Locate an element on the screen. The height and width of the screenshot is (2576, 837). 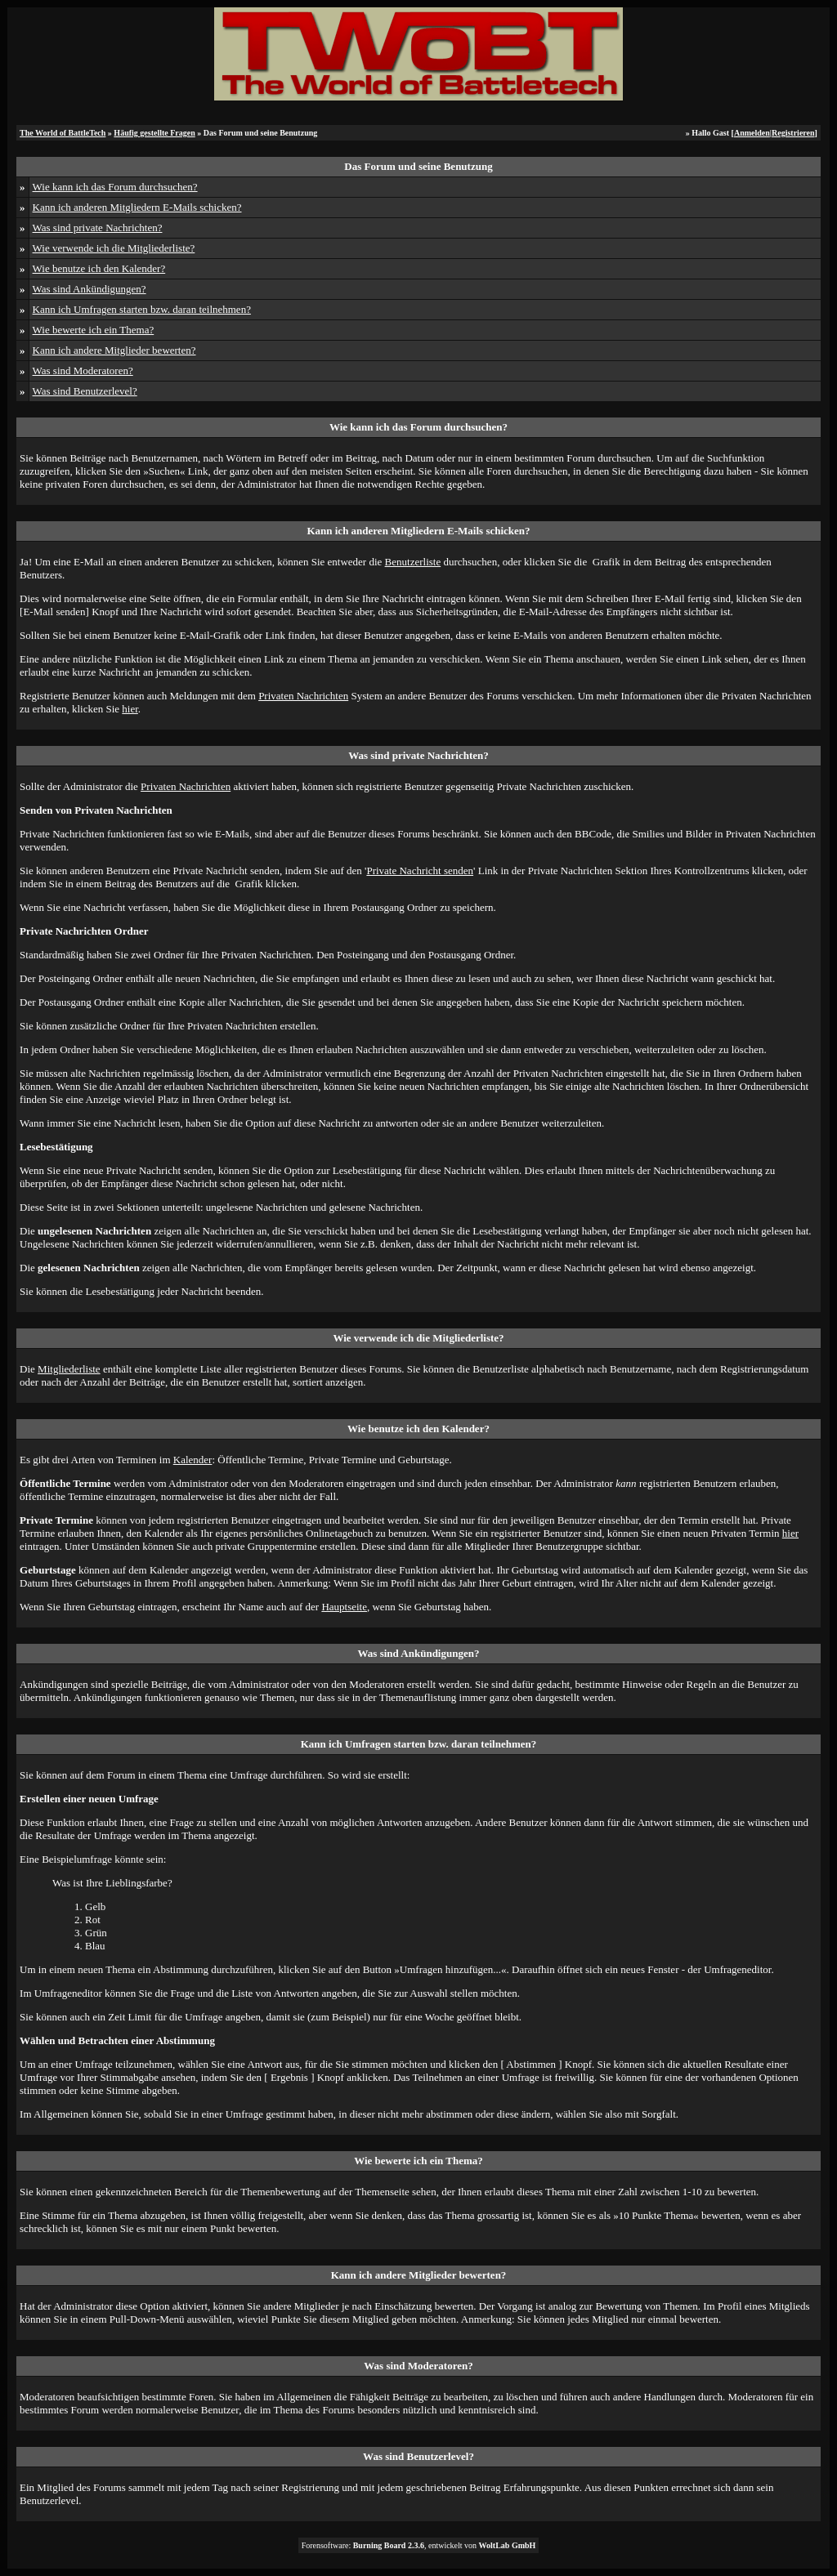
Forensoftware: , entwickelt von is located at coordinates (419, 2545).